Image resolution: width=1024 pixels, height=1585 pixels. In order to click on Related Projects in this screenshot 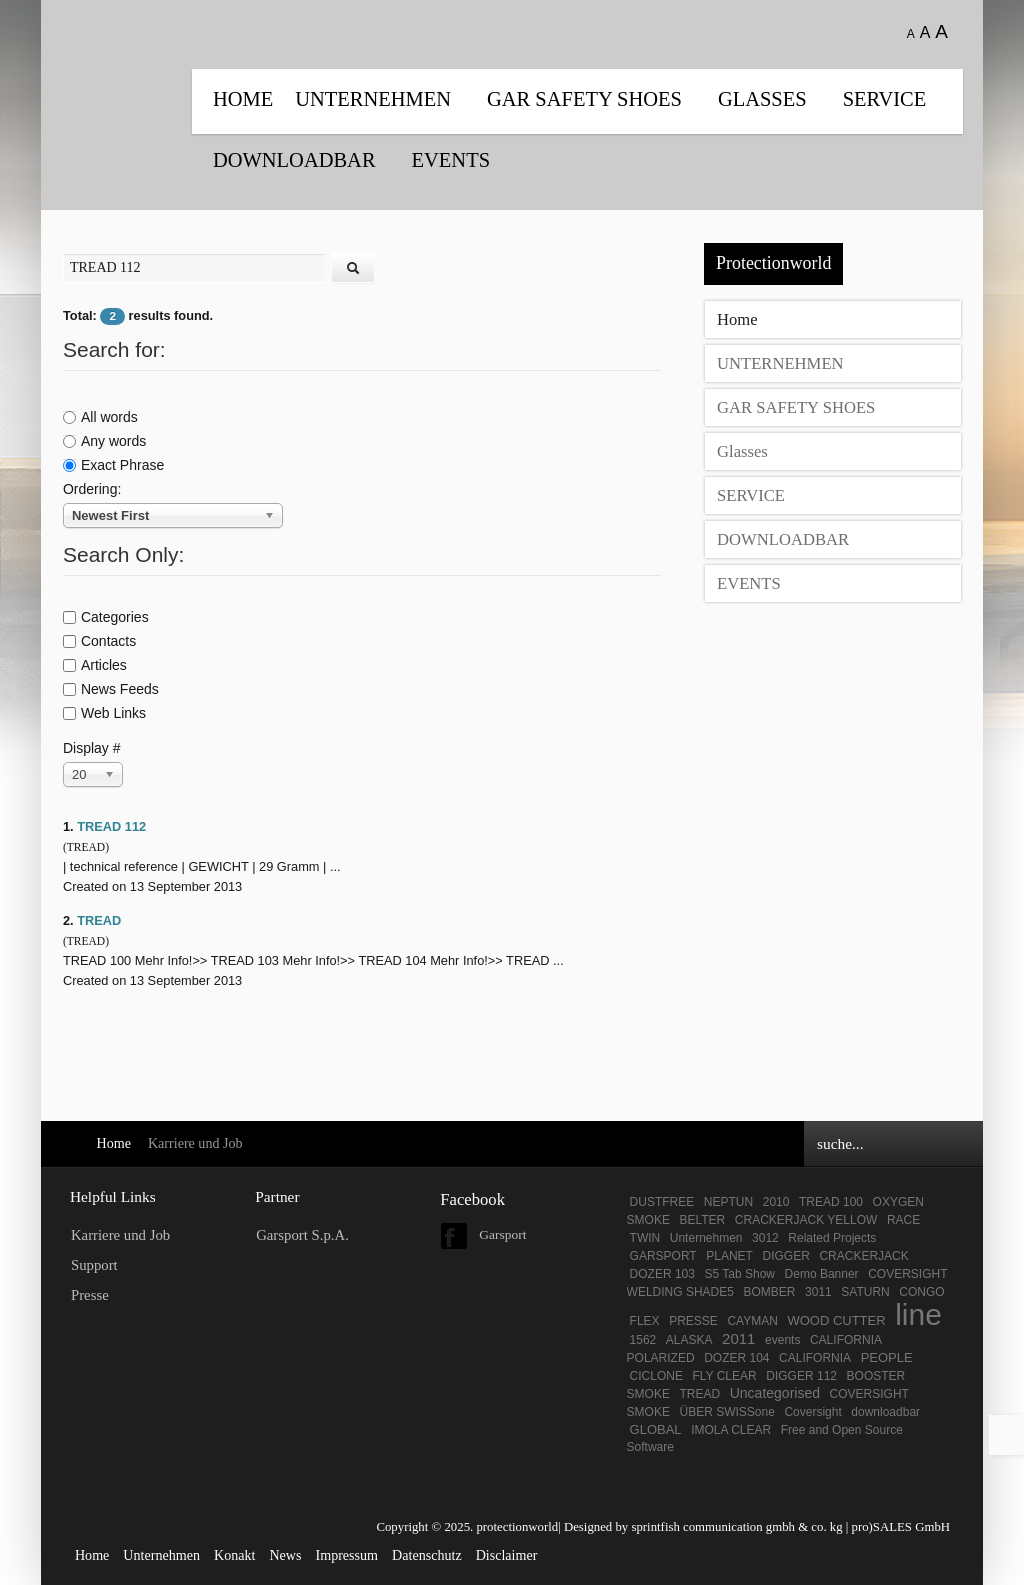, I will do `click(832, 1238)`.